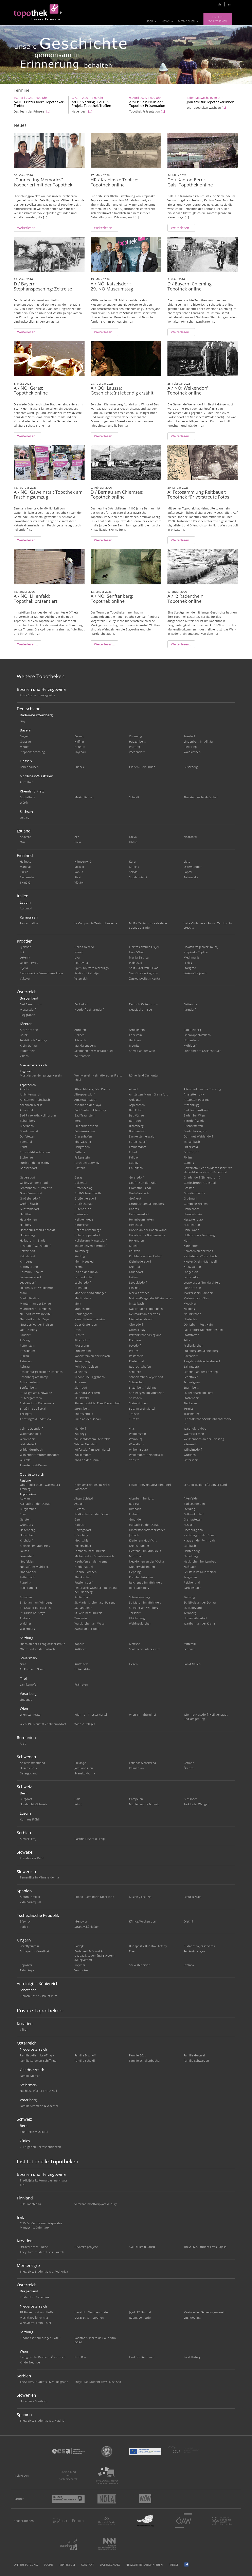  What do you see at coordinates (39, 2106) in the screenshot?
I see `Familie Simmerle & Wachter` at bounding box center [39, 2106].